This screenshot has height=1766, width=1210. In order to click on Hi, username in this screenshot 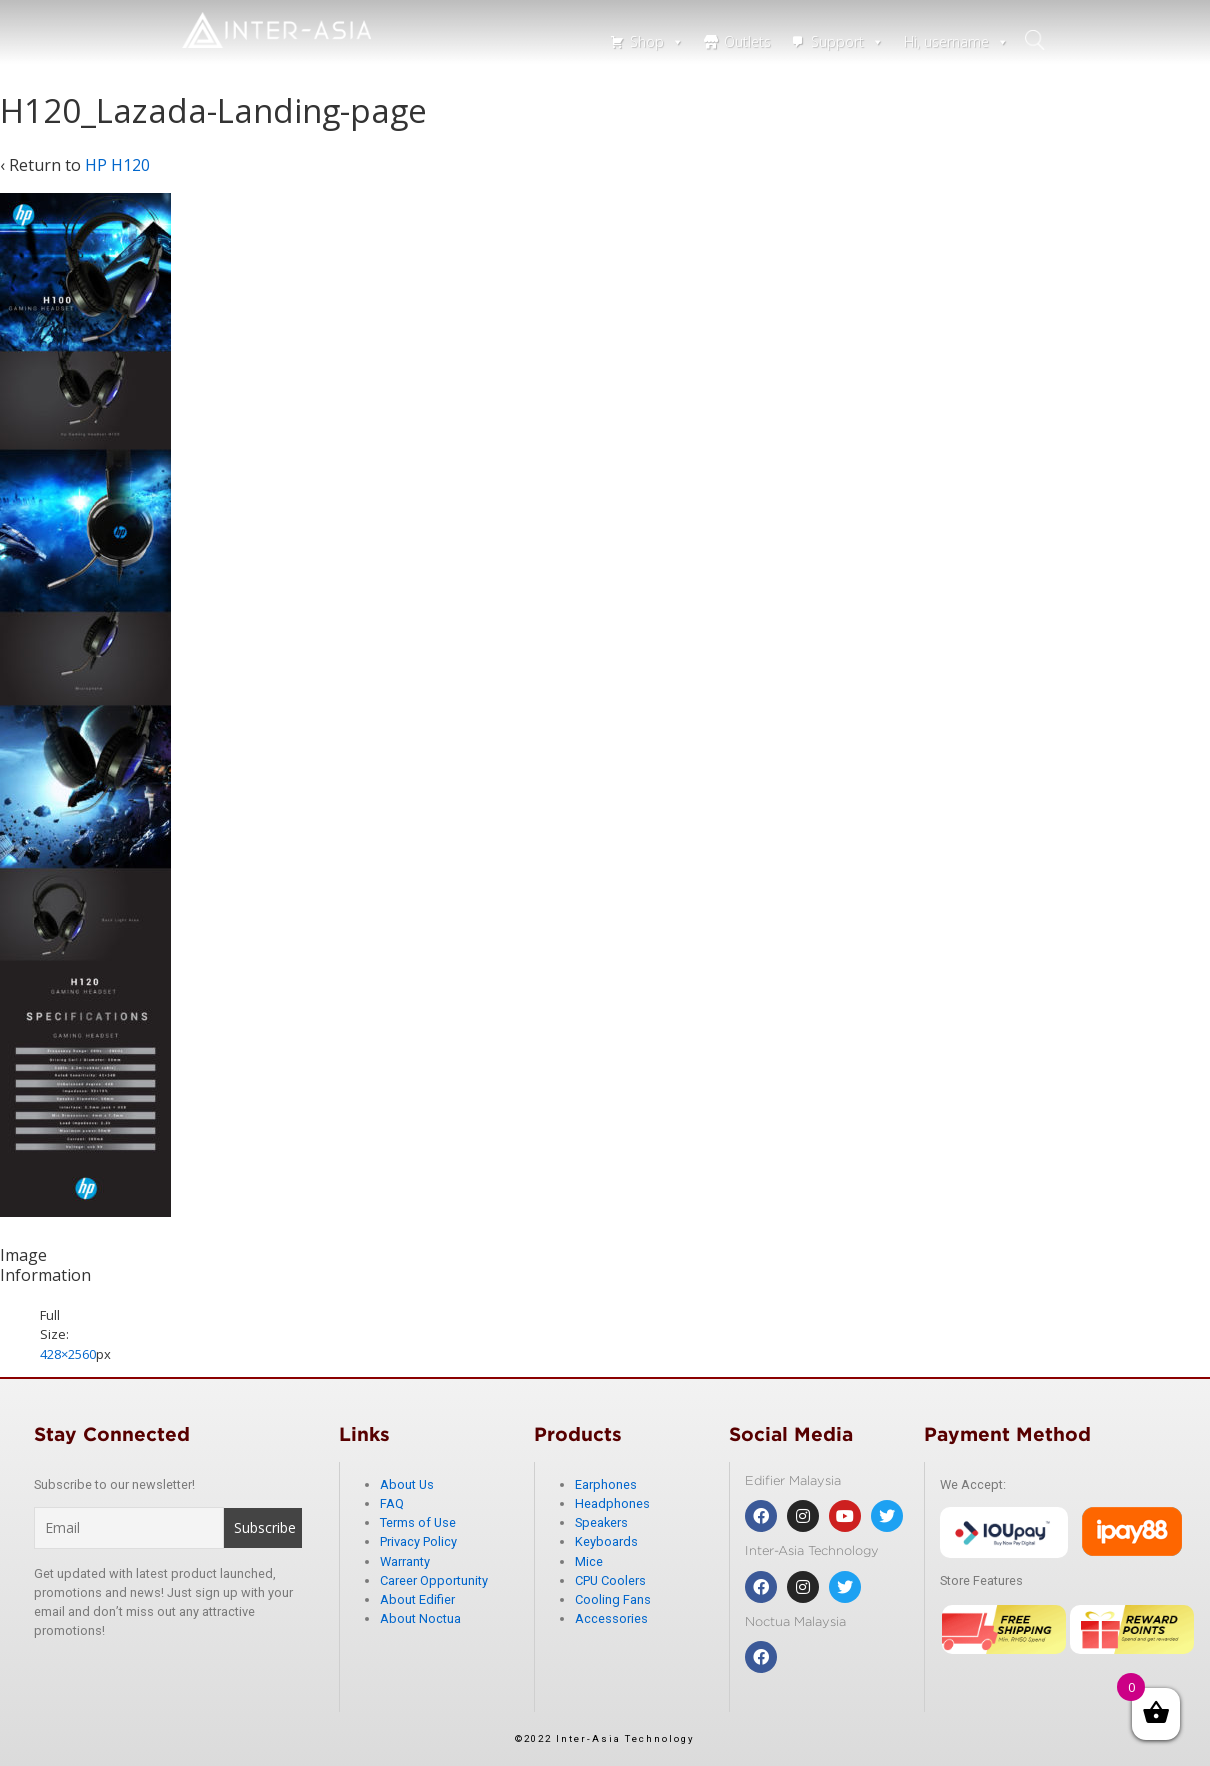, I will do `click(956, 41)`.